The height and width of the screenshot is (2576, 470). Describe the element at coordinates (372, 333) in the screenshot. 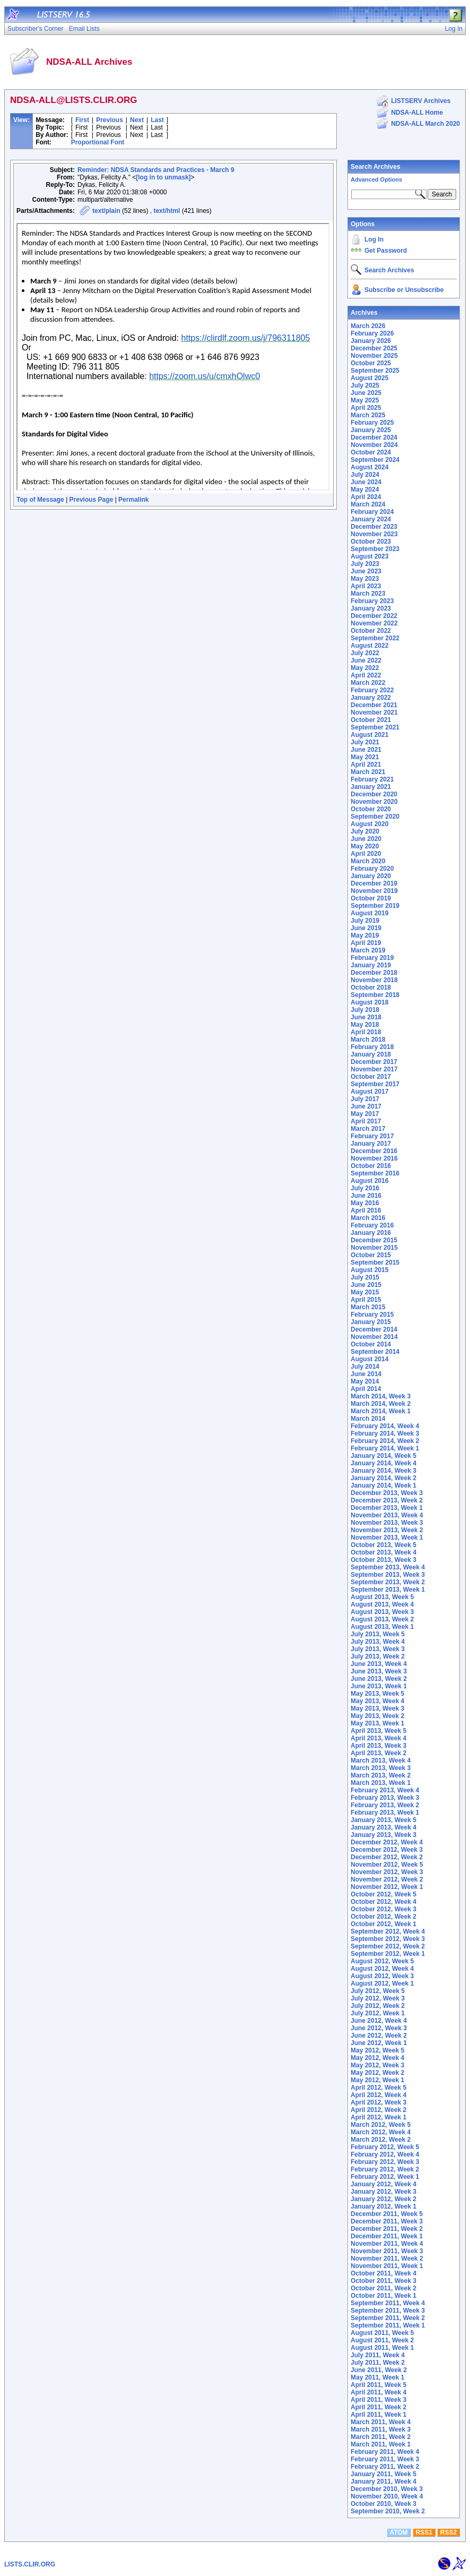

I see `February 2026` at that location.